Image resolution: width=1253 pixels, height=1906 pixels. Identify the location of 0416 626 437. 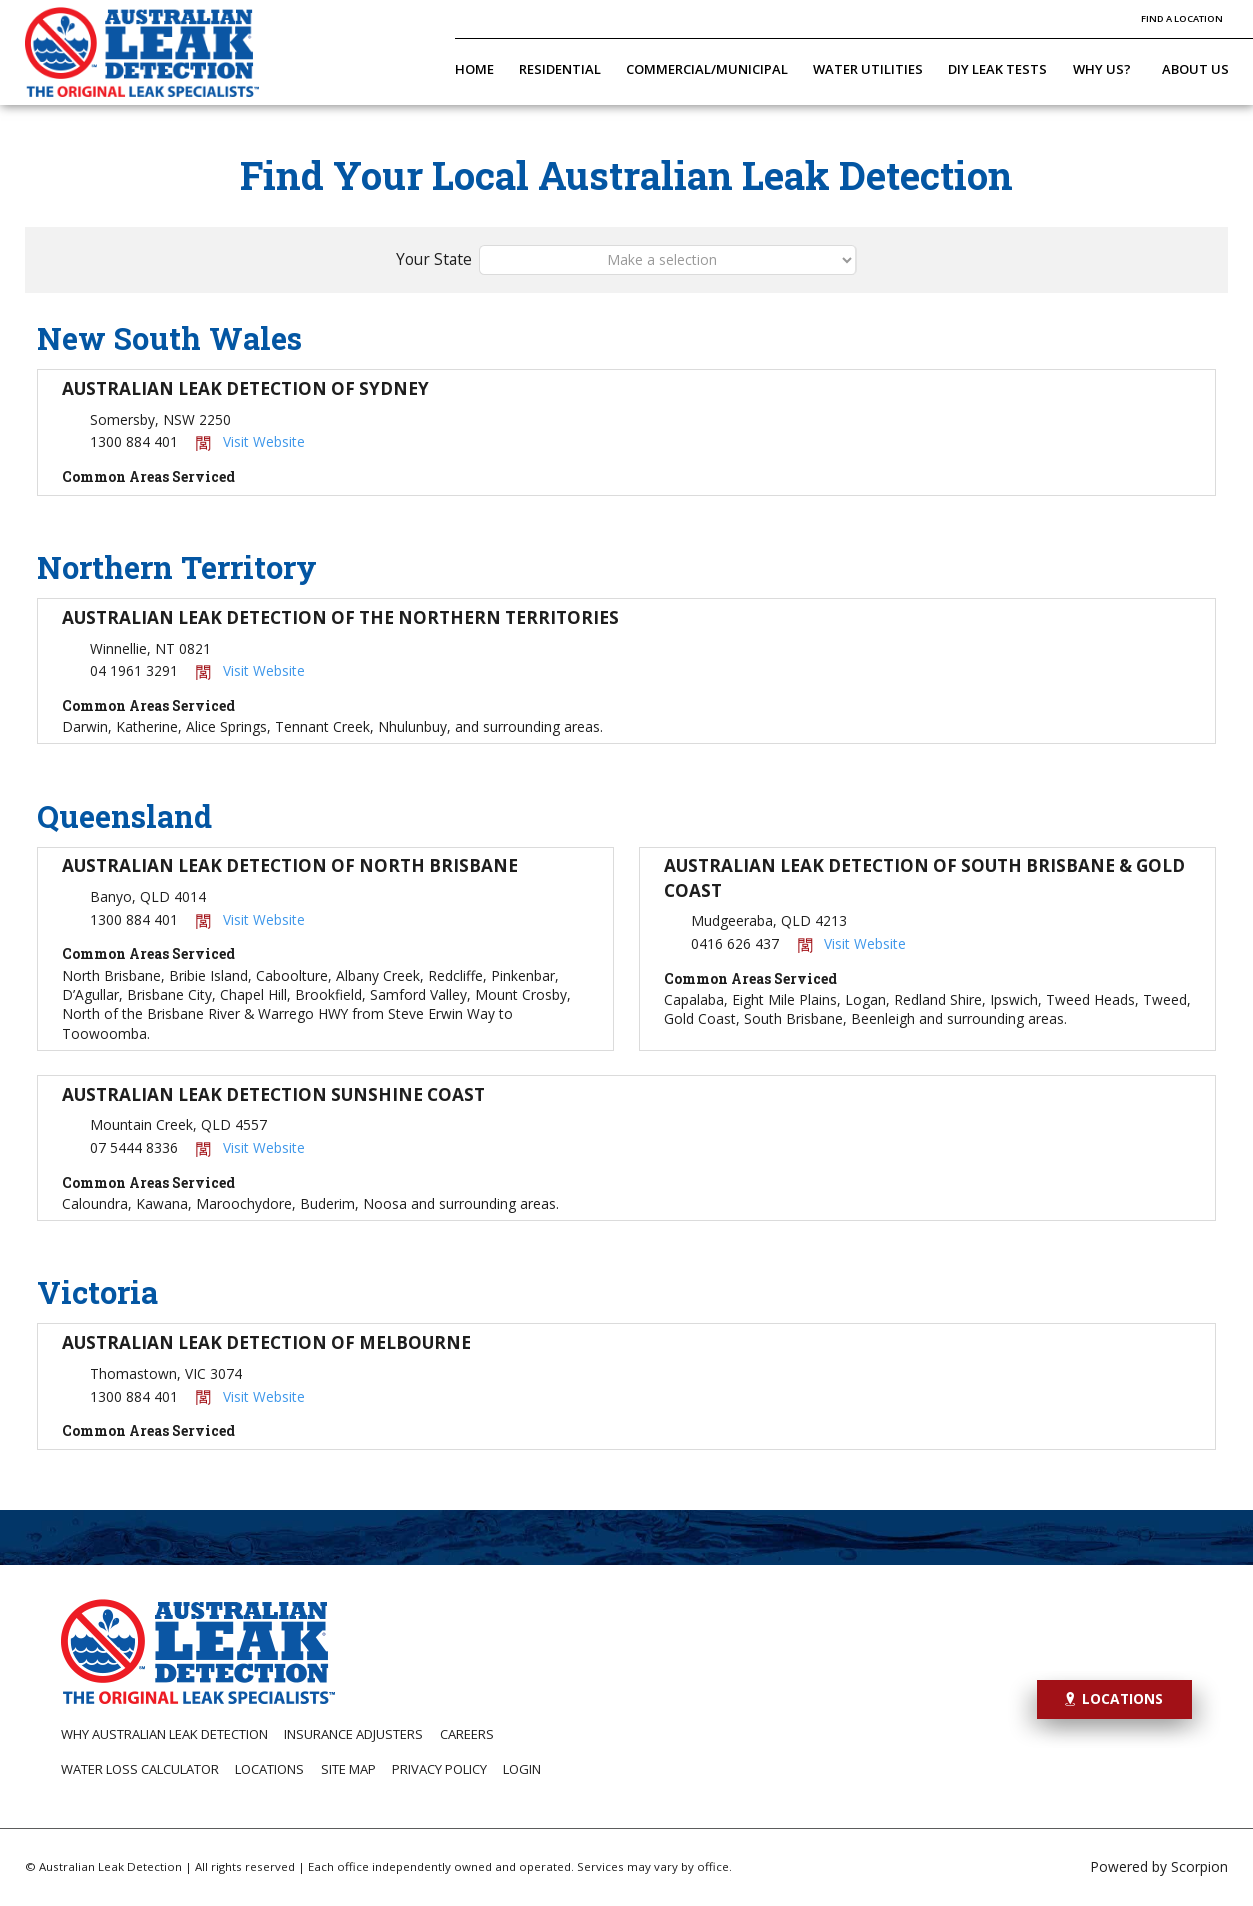
(737, 943).